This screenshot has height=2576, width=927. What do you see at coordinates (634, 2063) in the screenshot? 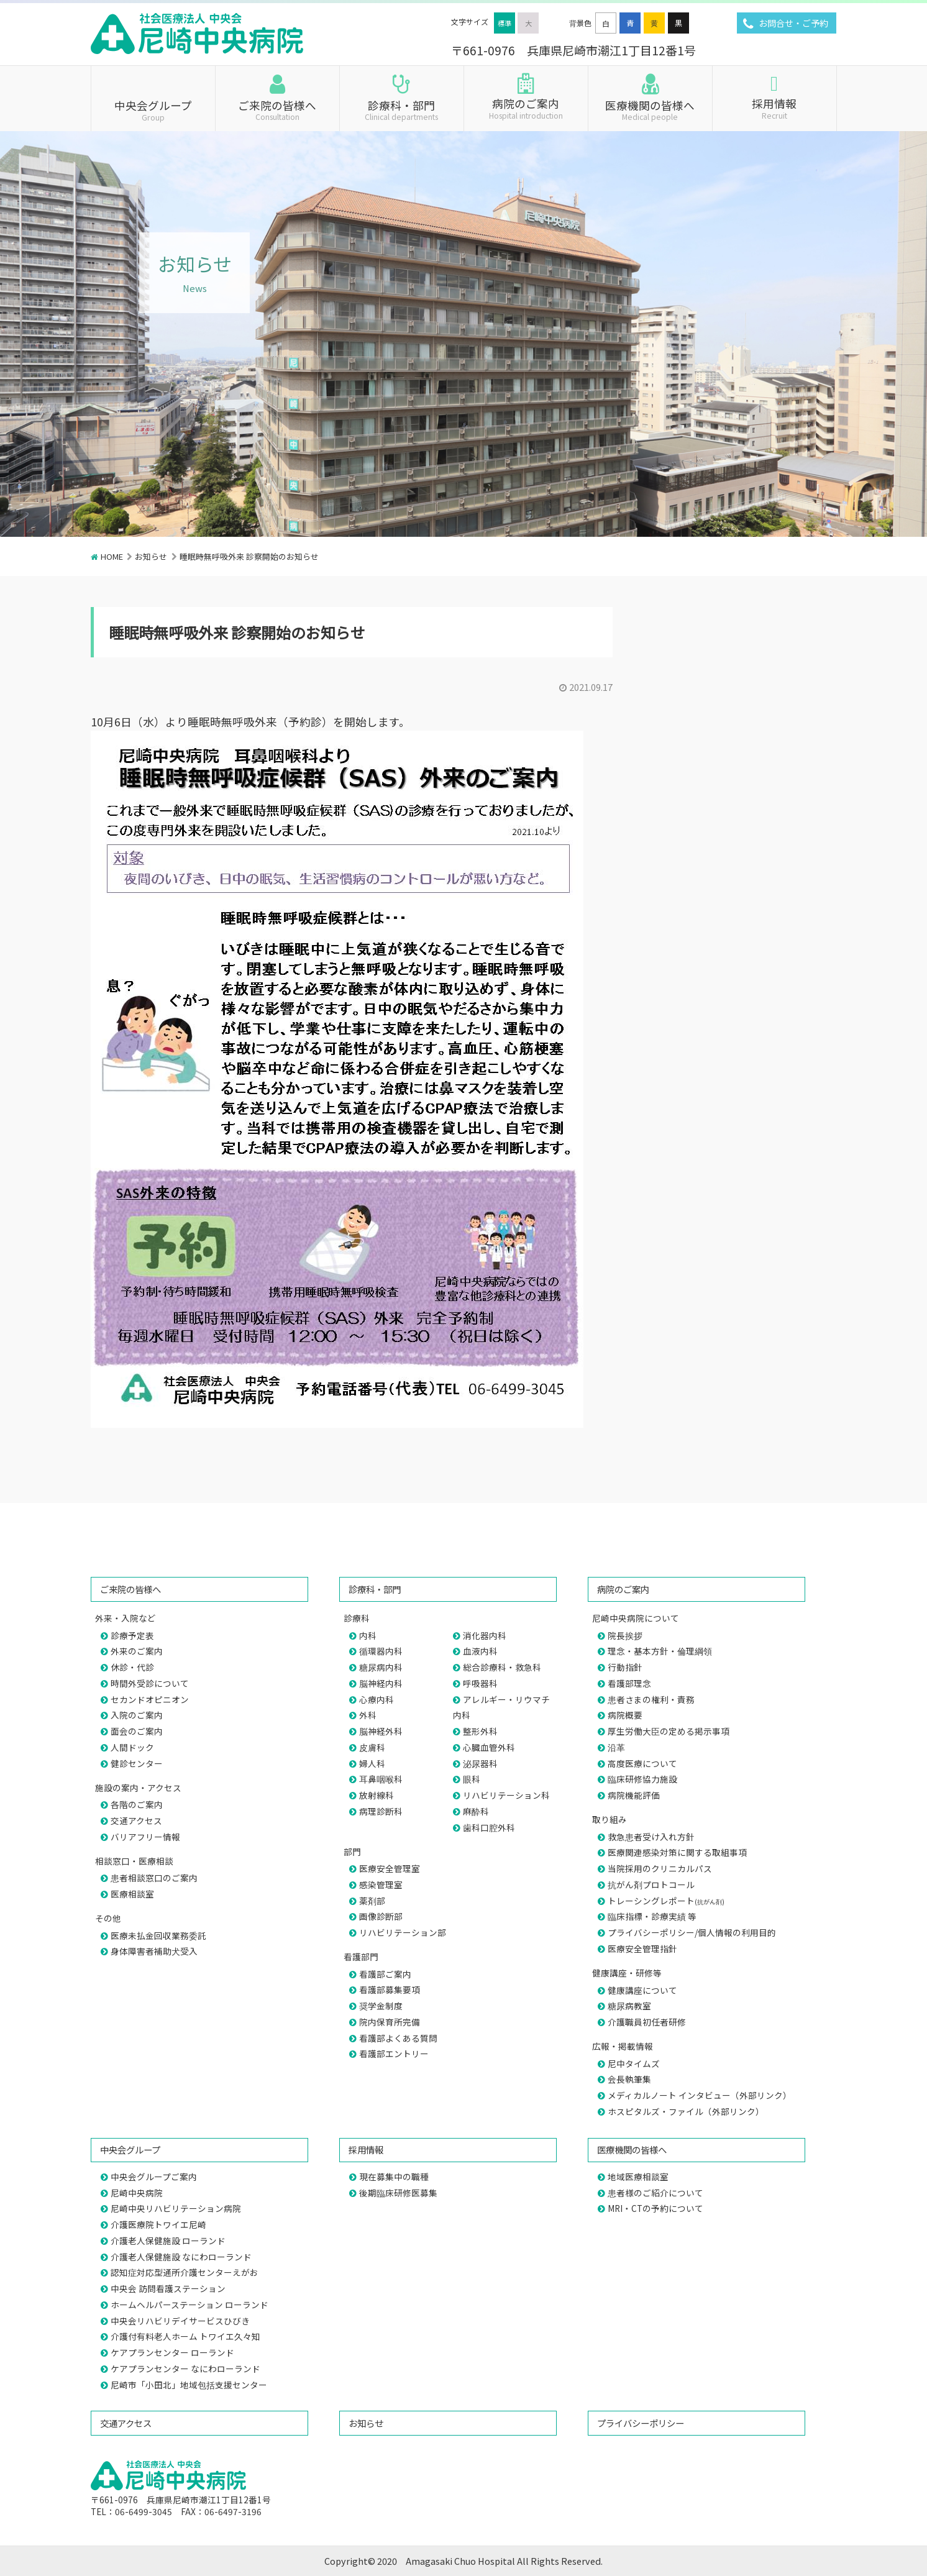
I see `尼中タイムズ` at bounding box center [634, 2063].